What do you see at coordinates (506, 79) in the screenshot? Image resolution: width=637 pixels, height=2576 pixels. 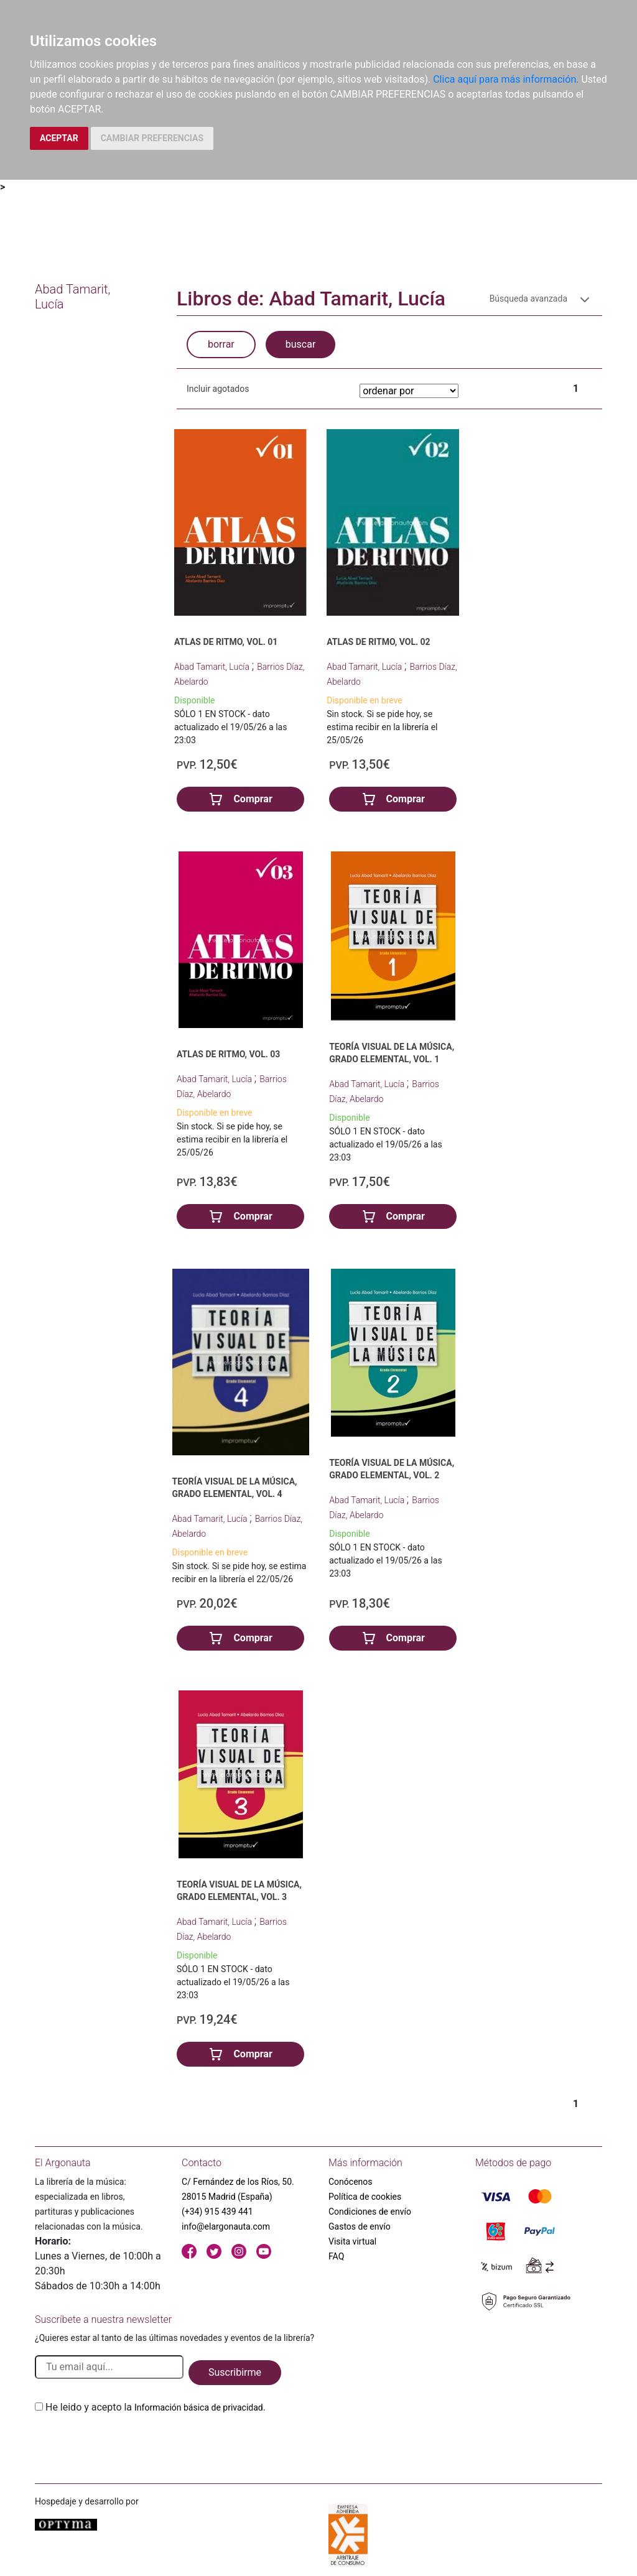 I see `Clica aquí para más información.` at bounding box center [506, 79].